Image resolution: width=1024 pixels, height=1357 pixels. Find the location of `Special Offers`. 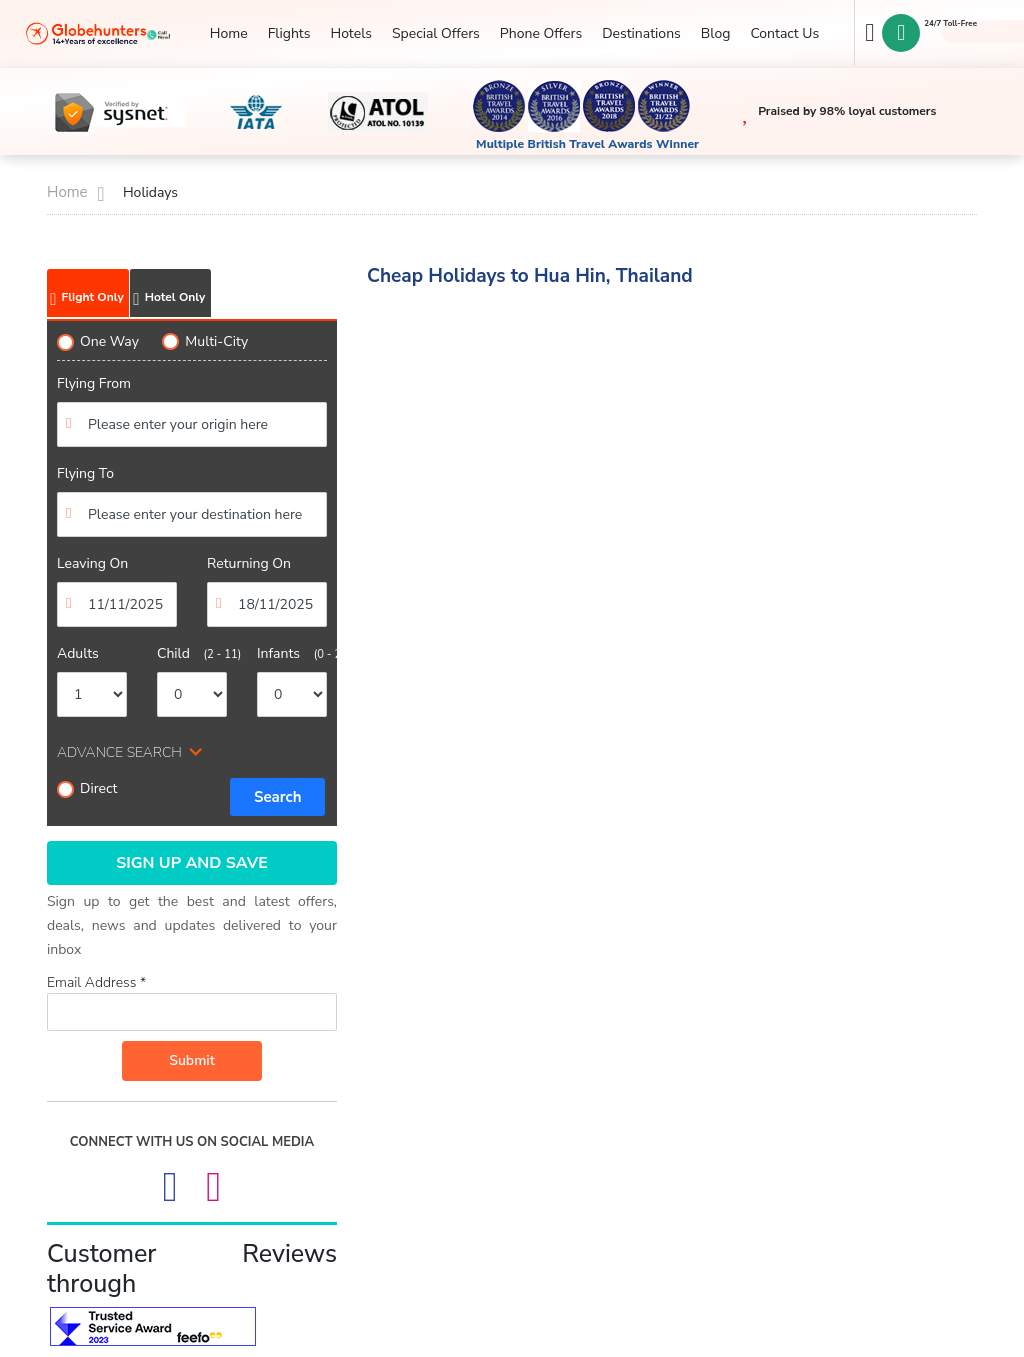

Special Offers is located at coordinates (436, 33).